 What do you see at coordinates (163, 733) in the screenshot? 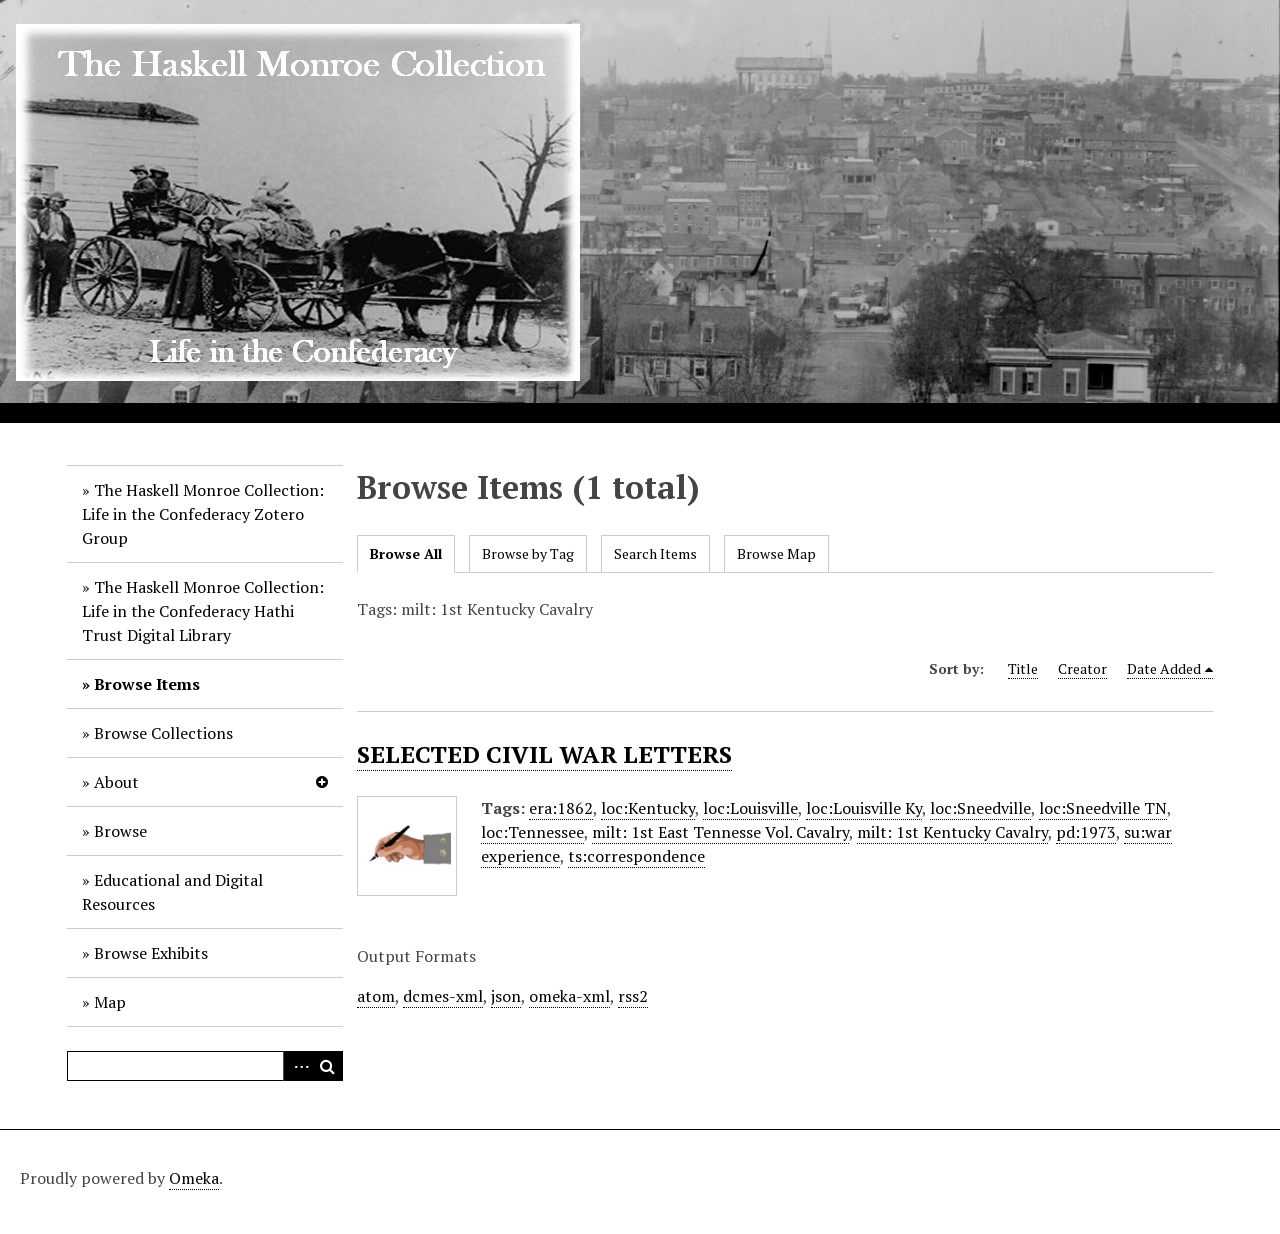
I see `Browse Collections` at bounding box center [163, 733].